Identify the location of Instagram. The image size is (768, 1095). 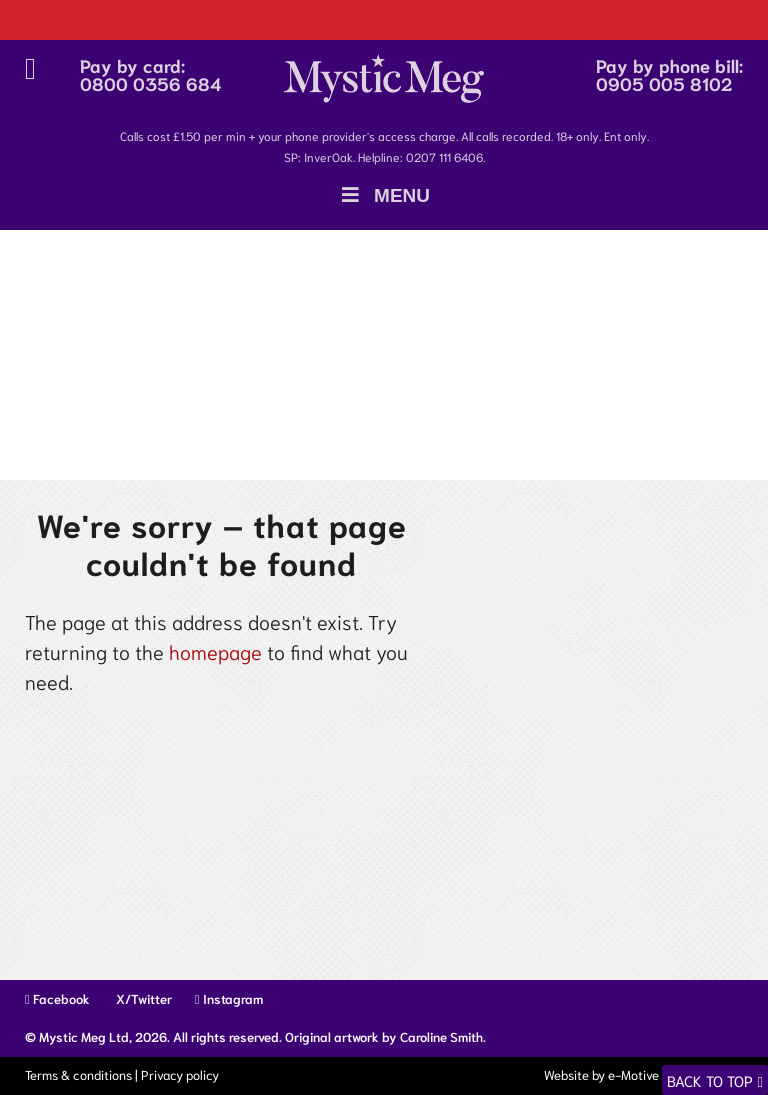
(229, 998).